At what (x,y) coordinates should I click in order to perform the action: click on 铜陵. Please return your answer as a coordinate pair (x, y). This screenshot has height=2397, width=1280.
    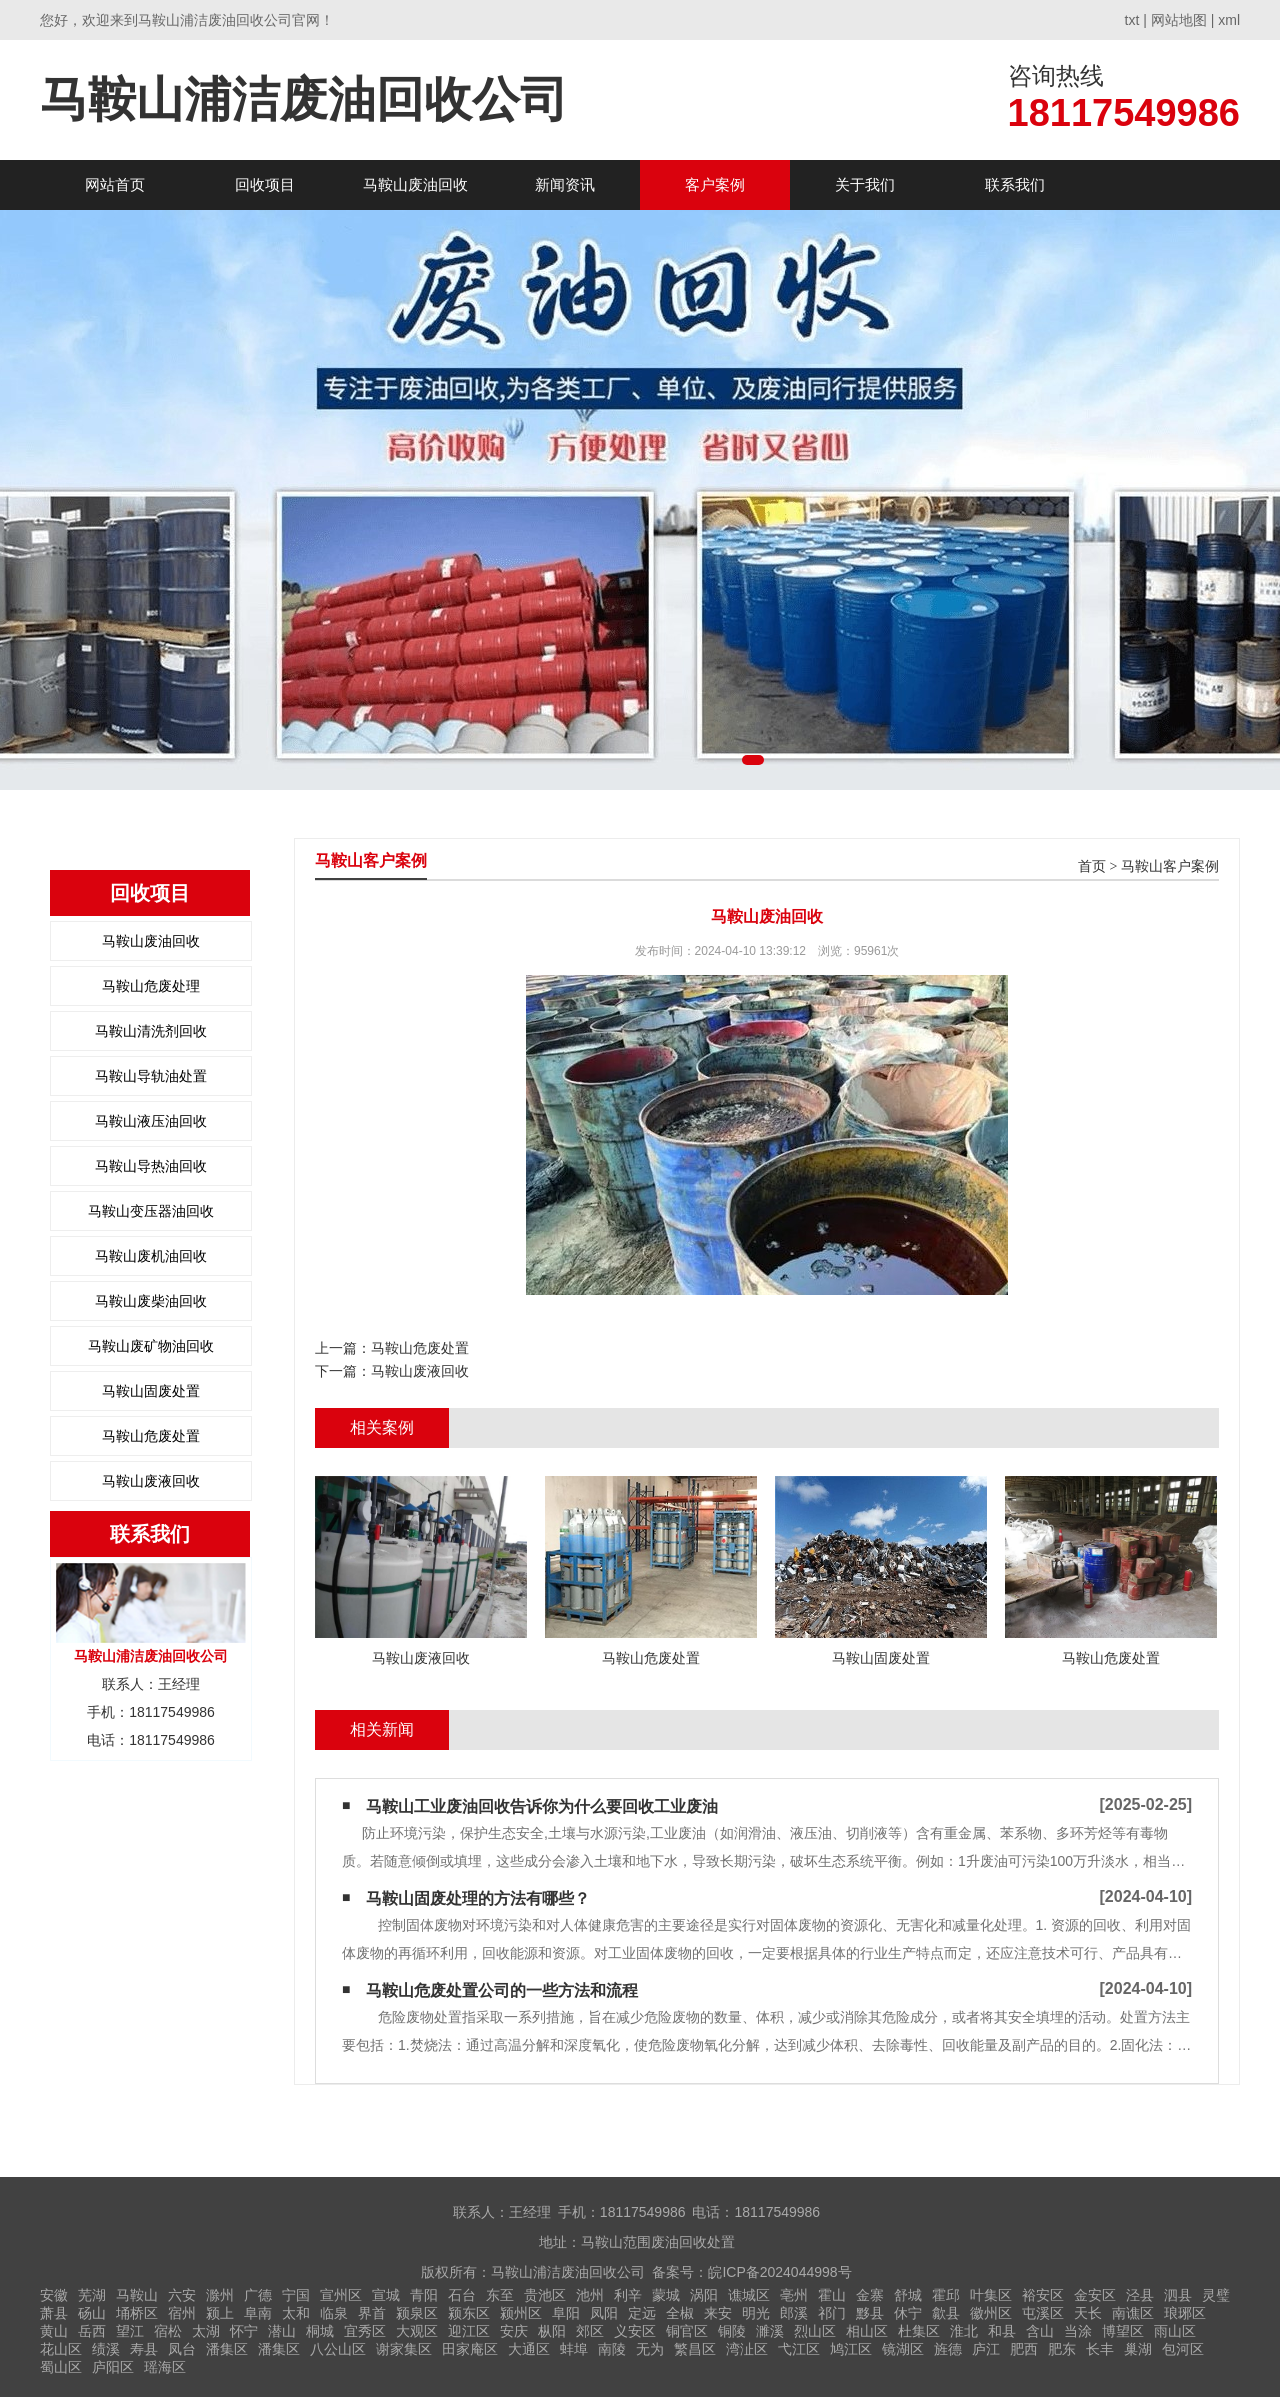
    Looking at the image, I should click on (732, 2331).